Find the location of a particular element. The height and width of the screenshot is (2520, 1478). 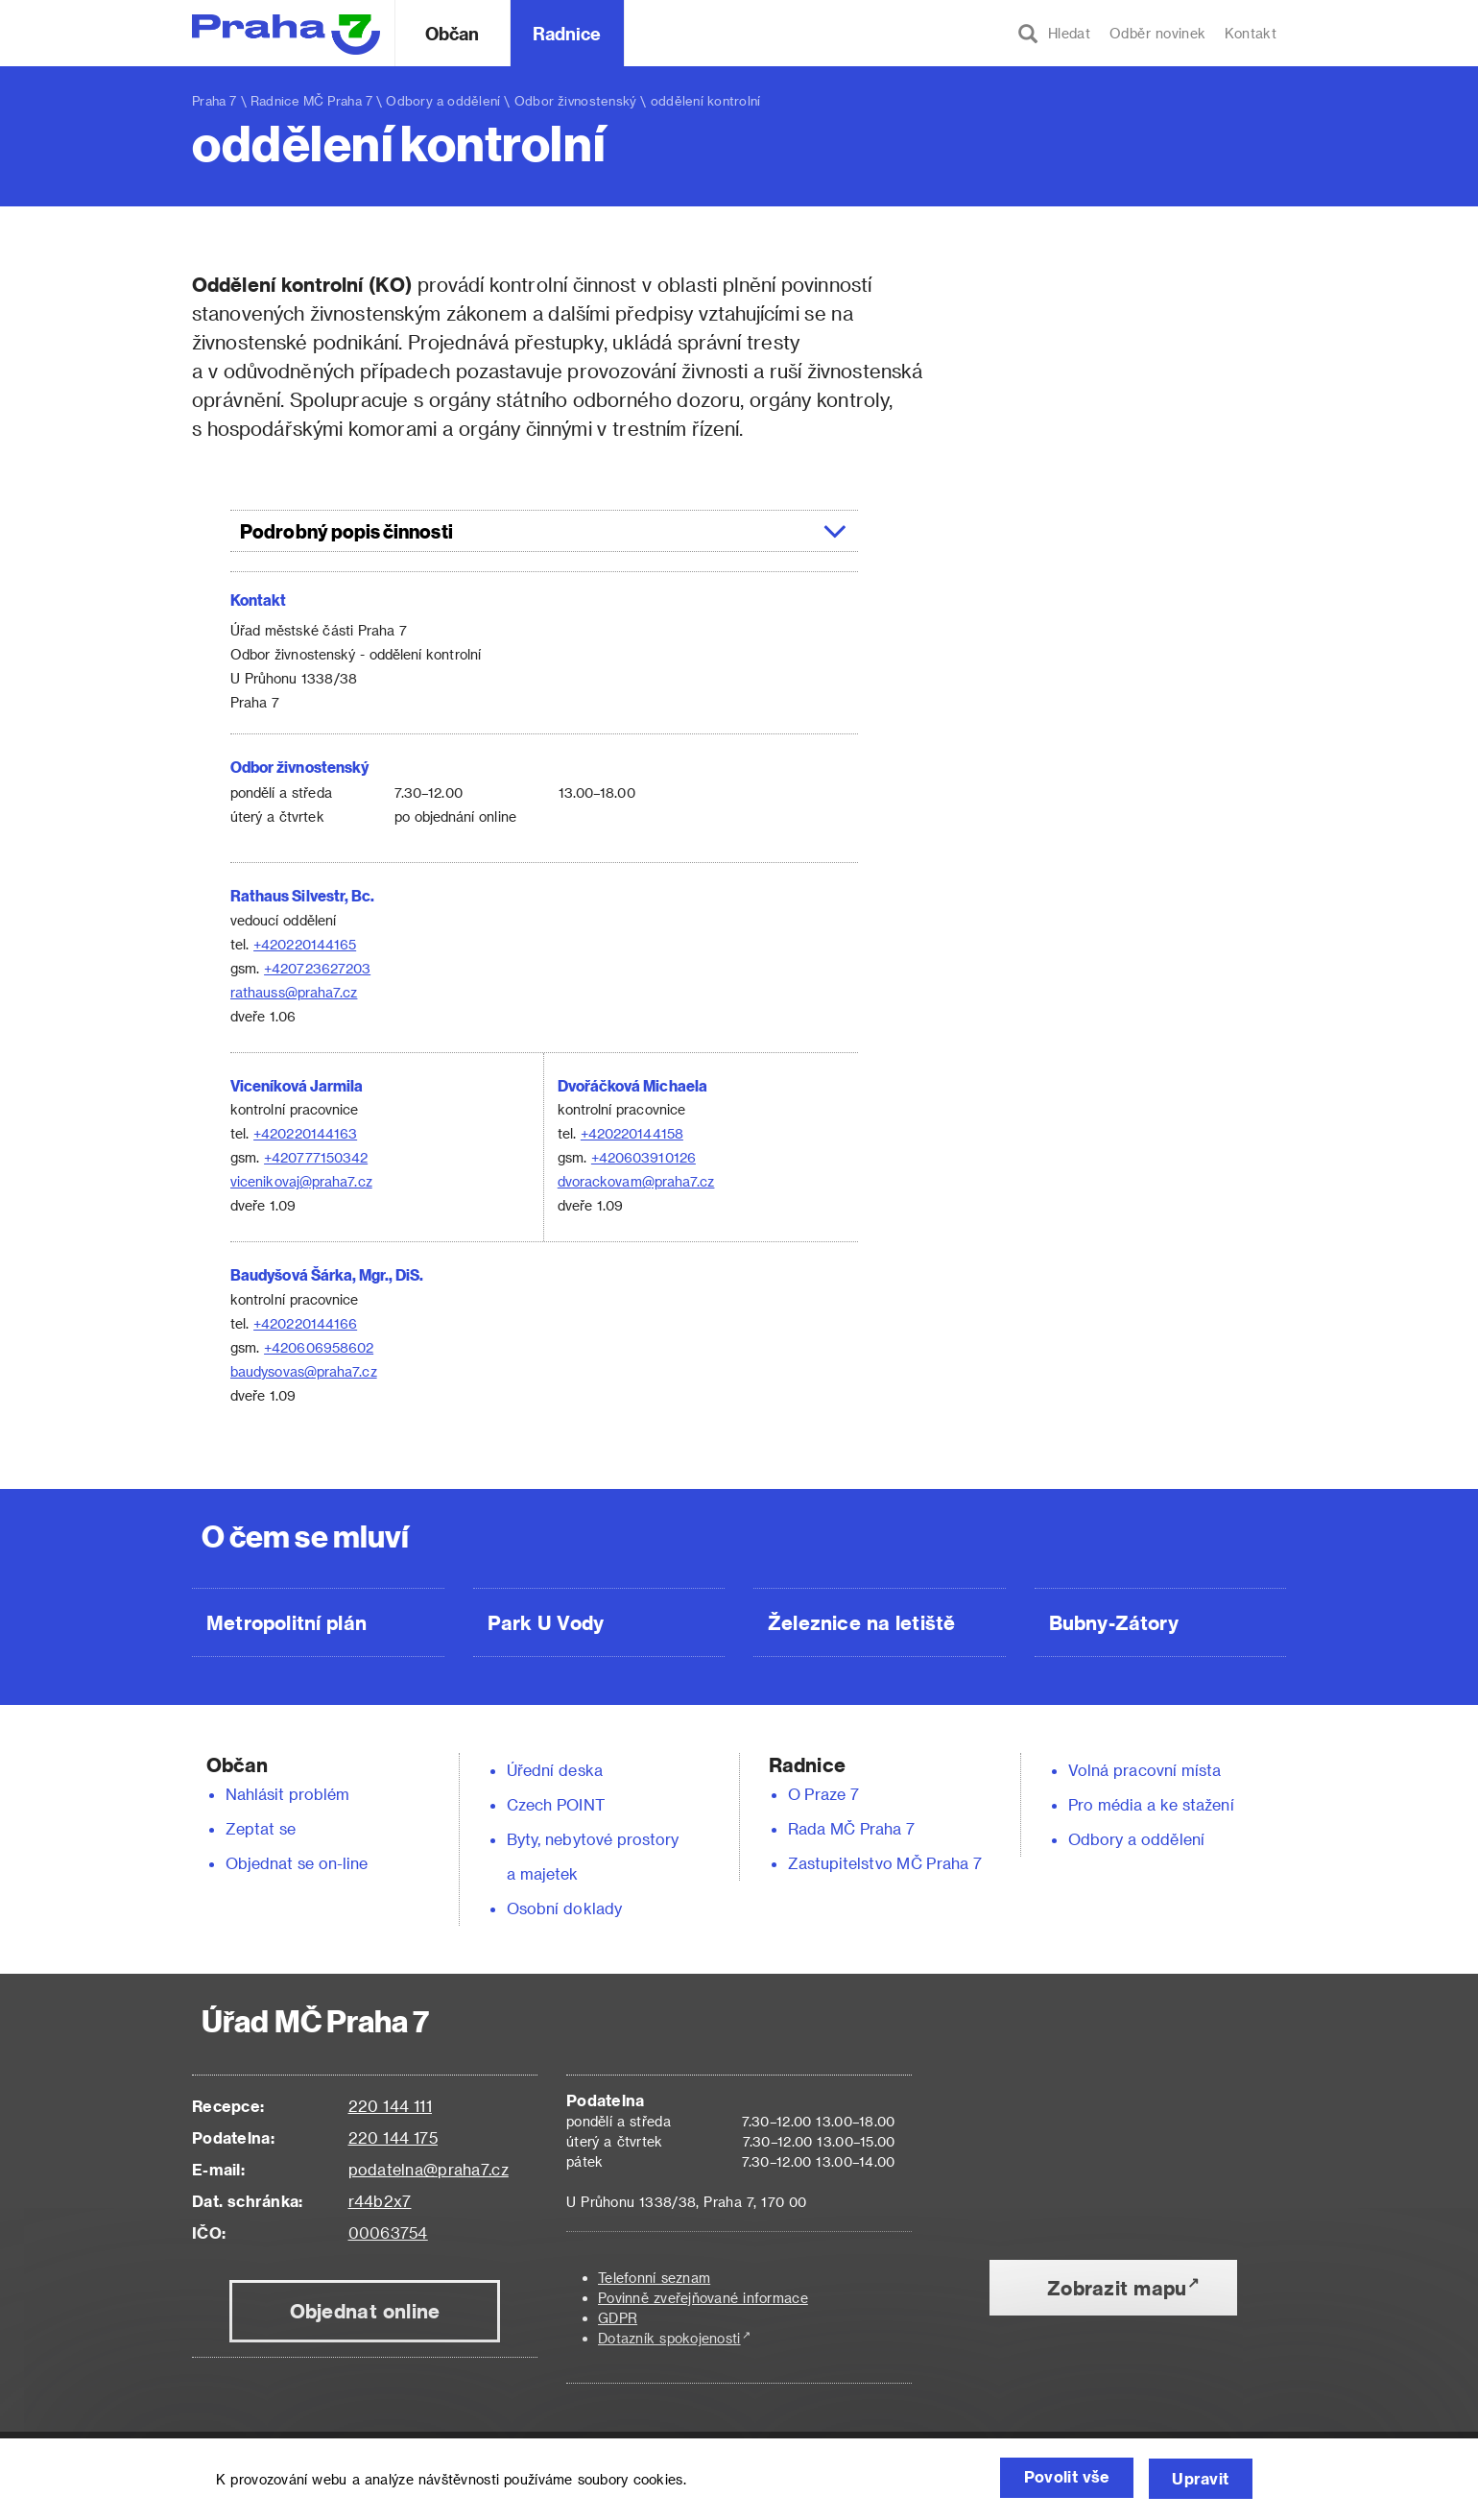

Odbor živnostenský is located at coordinates (575, 100).